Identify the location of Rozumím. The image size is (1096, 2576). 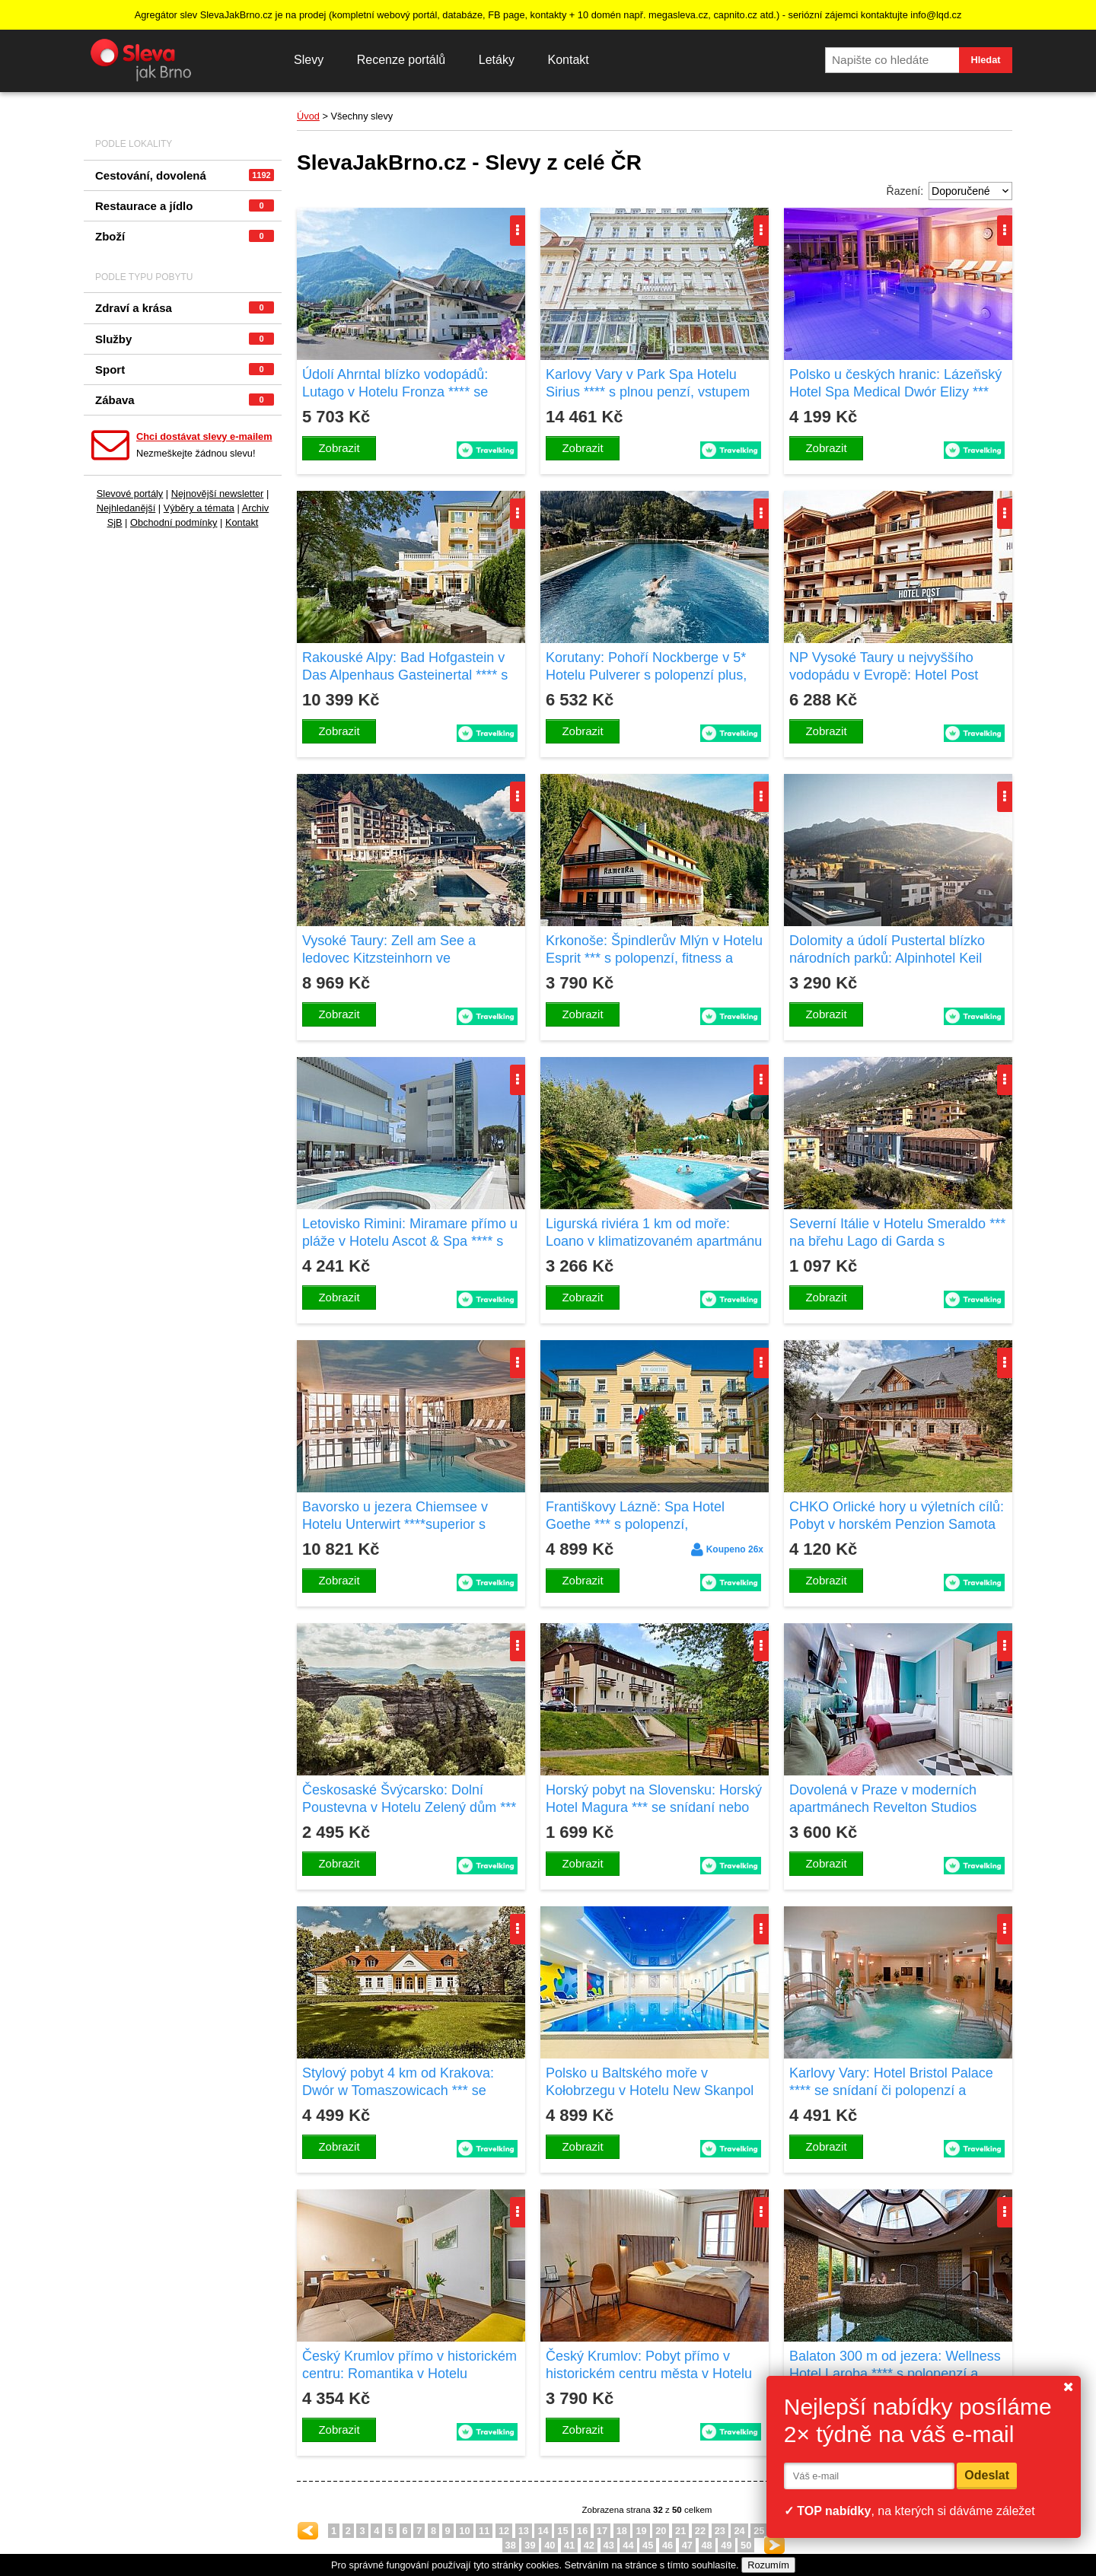
(768, 2565).